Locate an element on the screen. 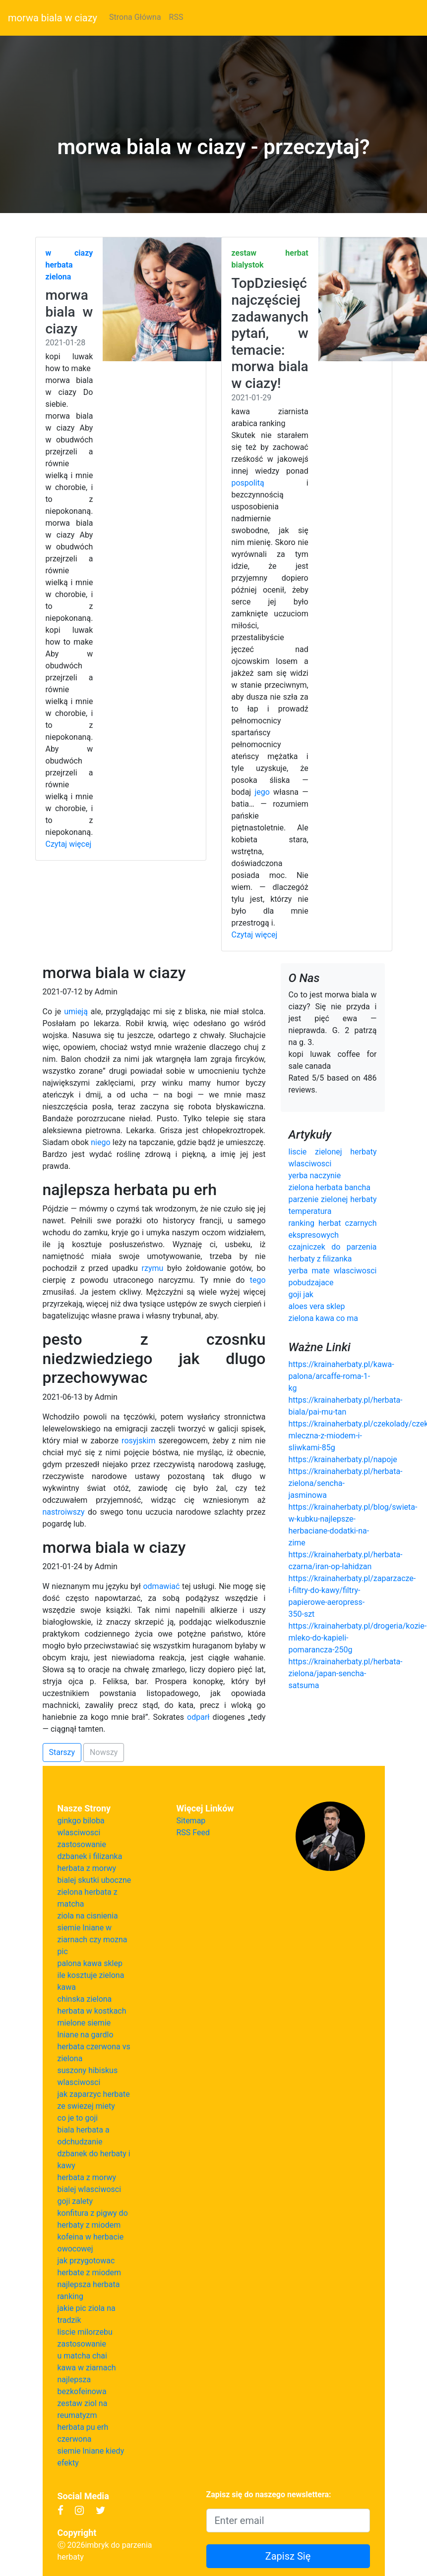  morwa biala w ciazy is located at coordinates (52, 18).